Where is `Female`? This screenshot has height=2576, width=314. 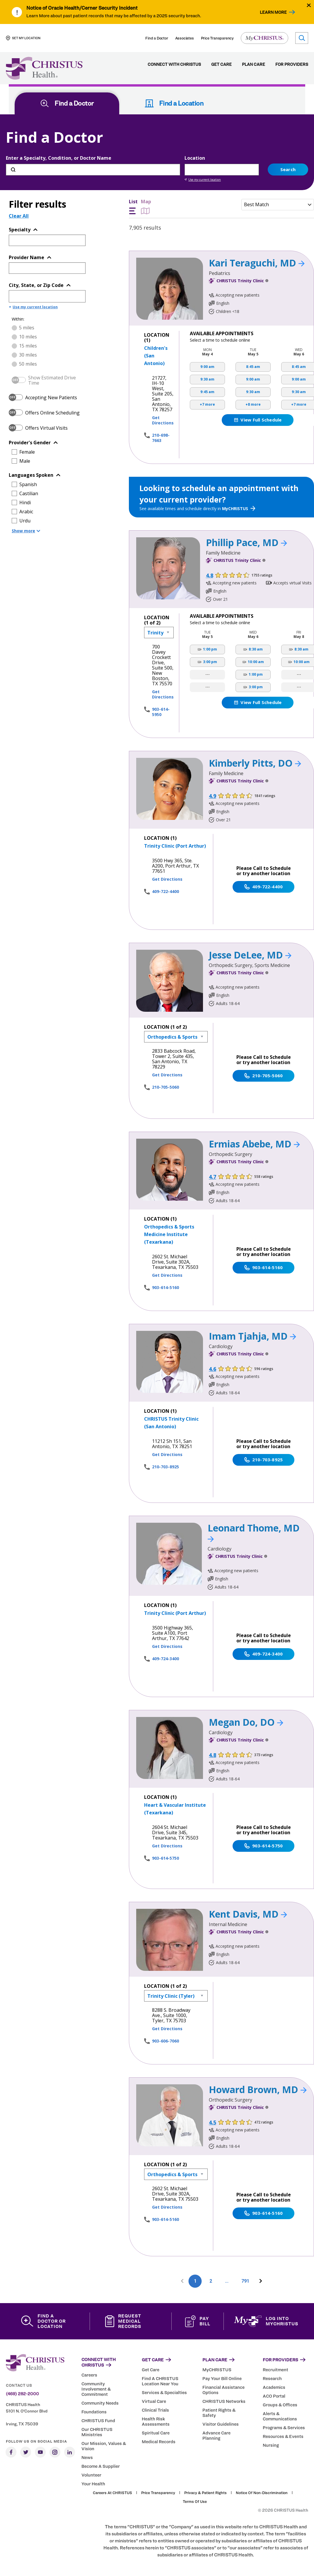 Female is located at coordinates (27, 452).